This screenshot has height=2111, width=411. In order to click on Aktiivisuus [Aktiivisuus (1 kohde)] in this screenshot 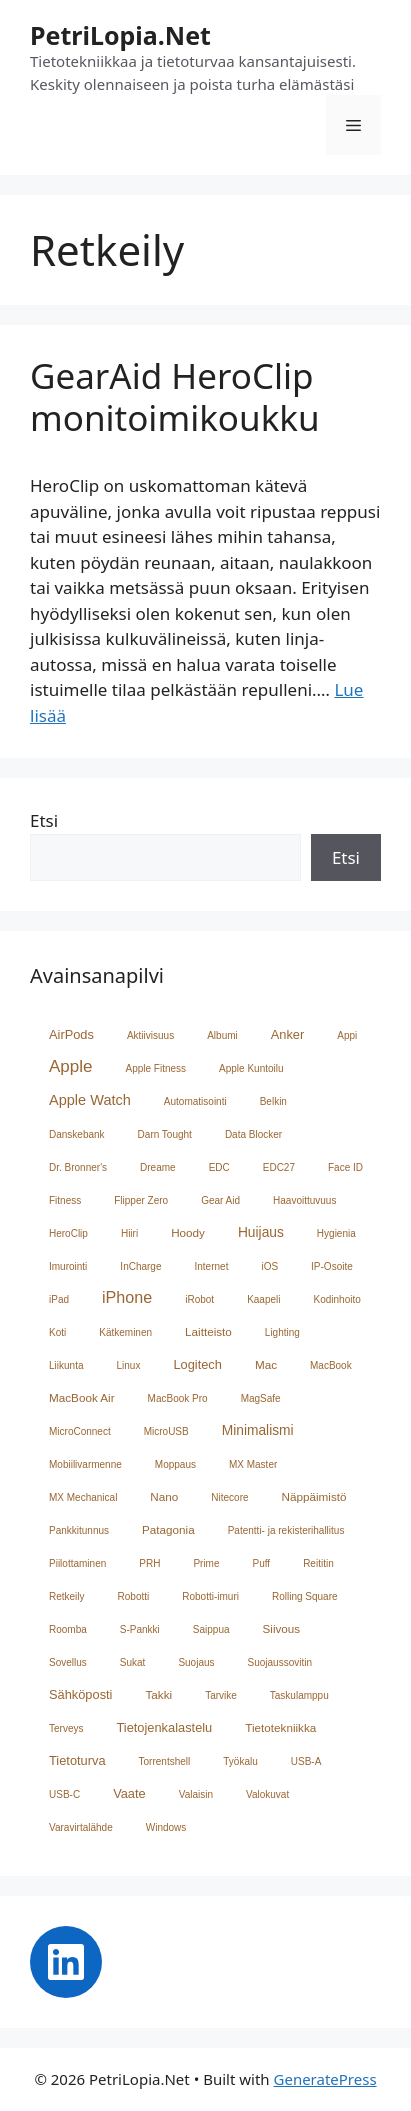, I will do `click(150, 1035)`.